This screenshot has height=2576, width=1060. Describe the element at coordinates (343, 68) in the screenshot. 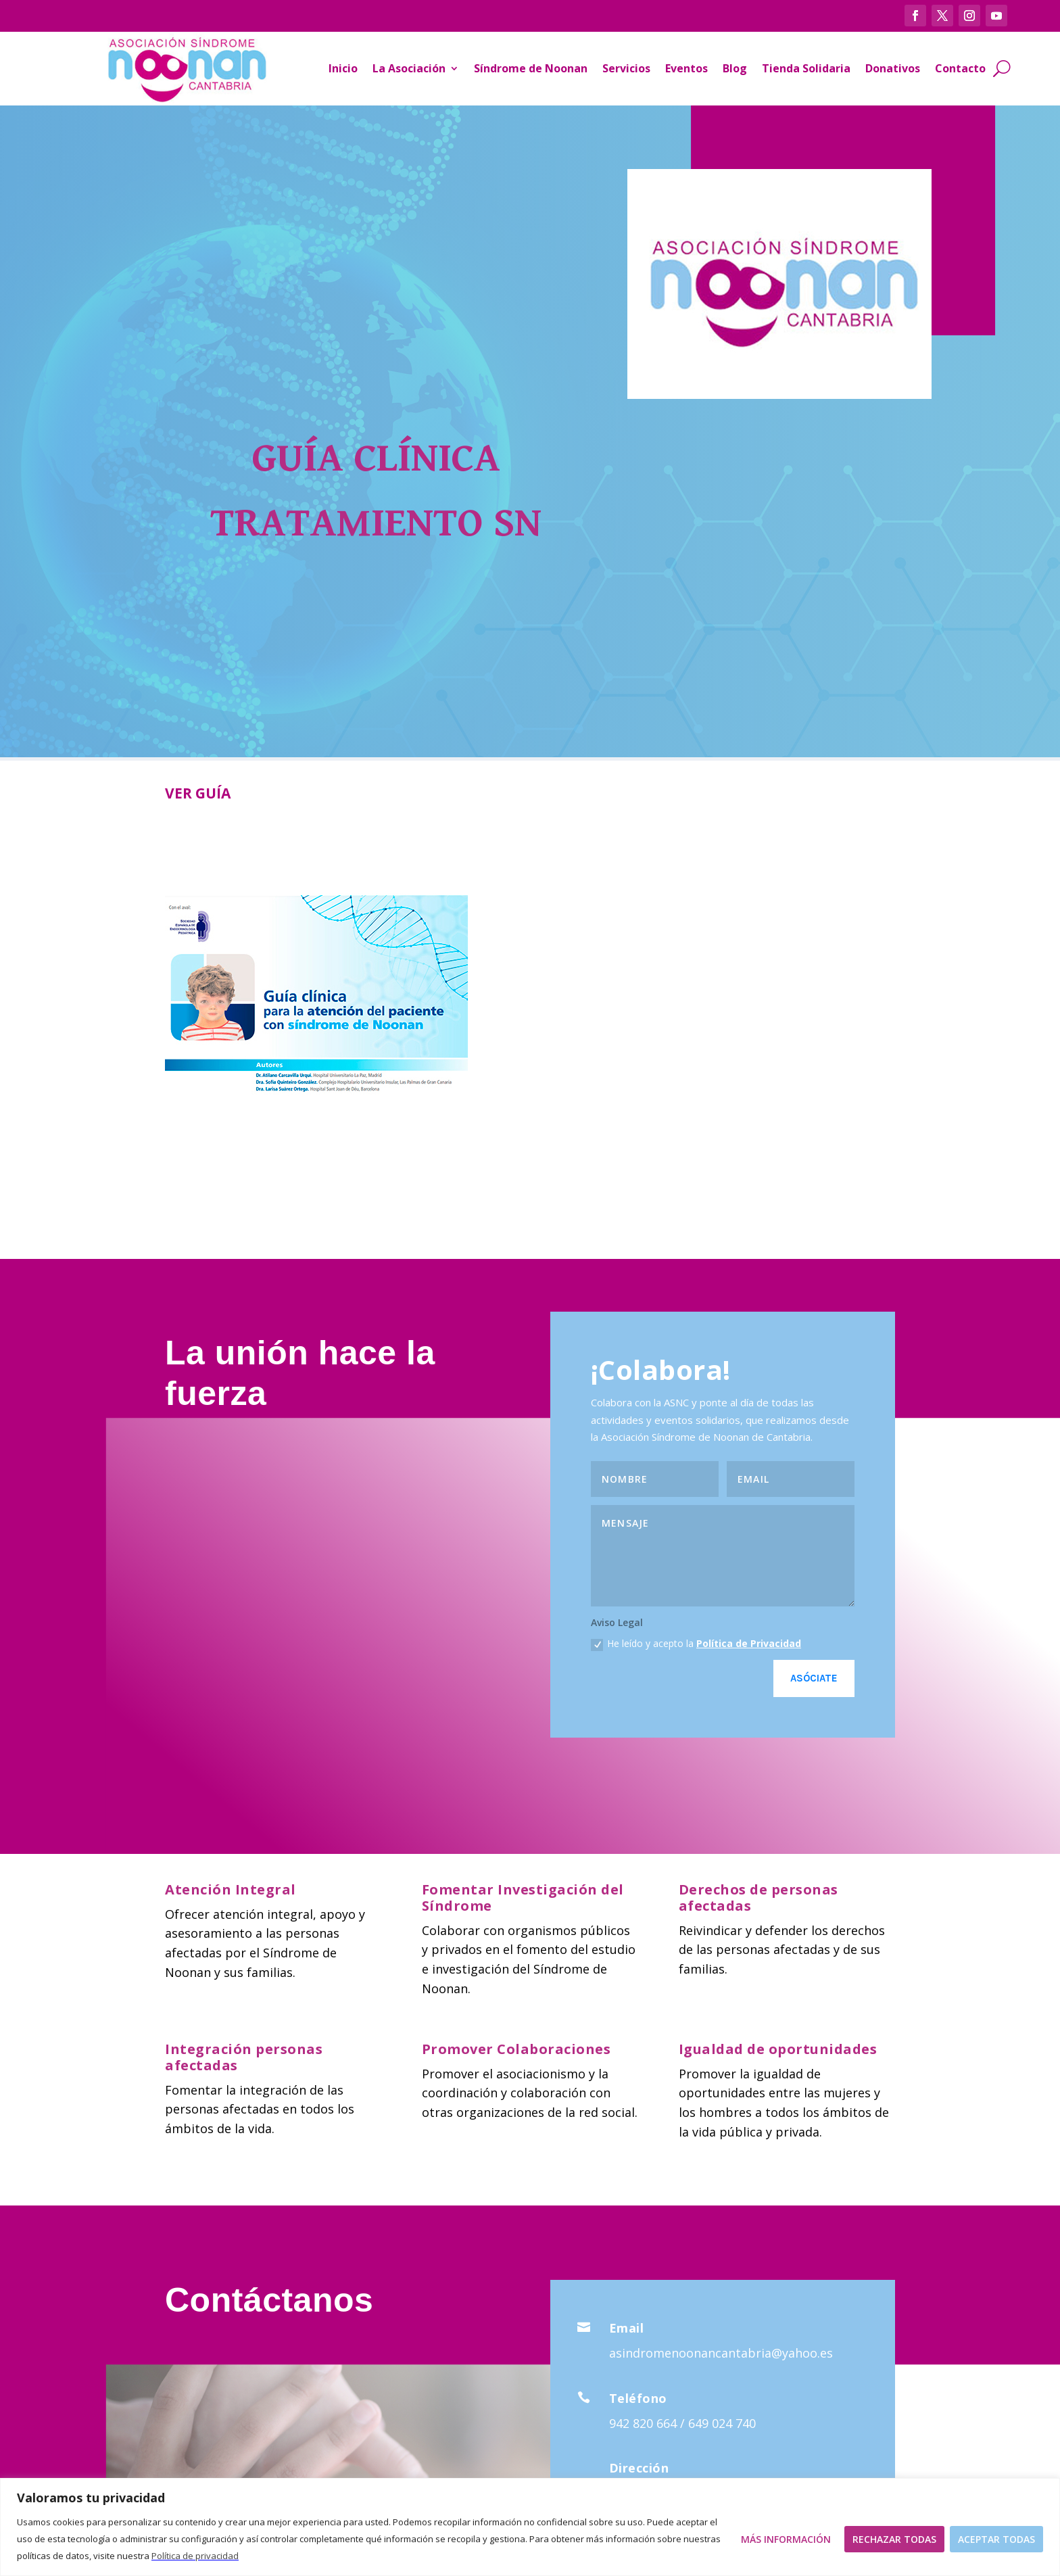

I see `Inicio` at that location.